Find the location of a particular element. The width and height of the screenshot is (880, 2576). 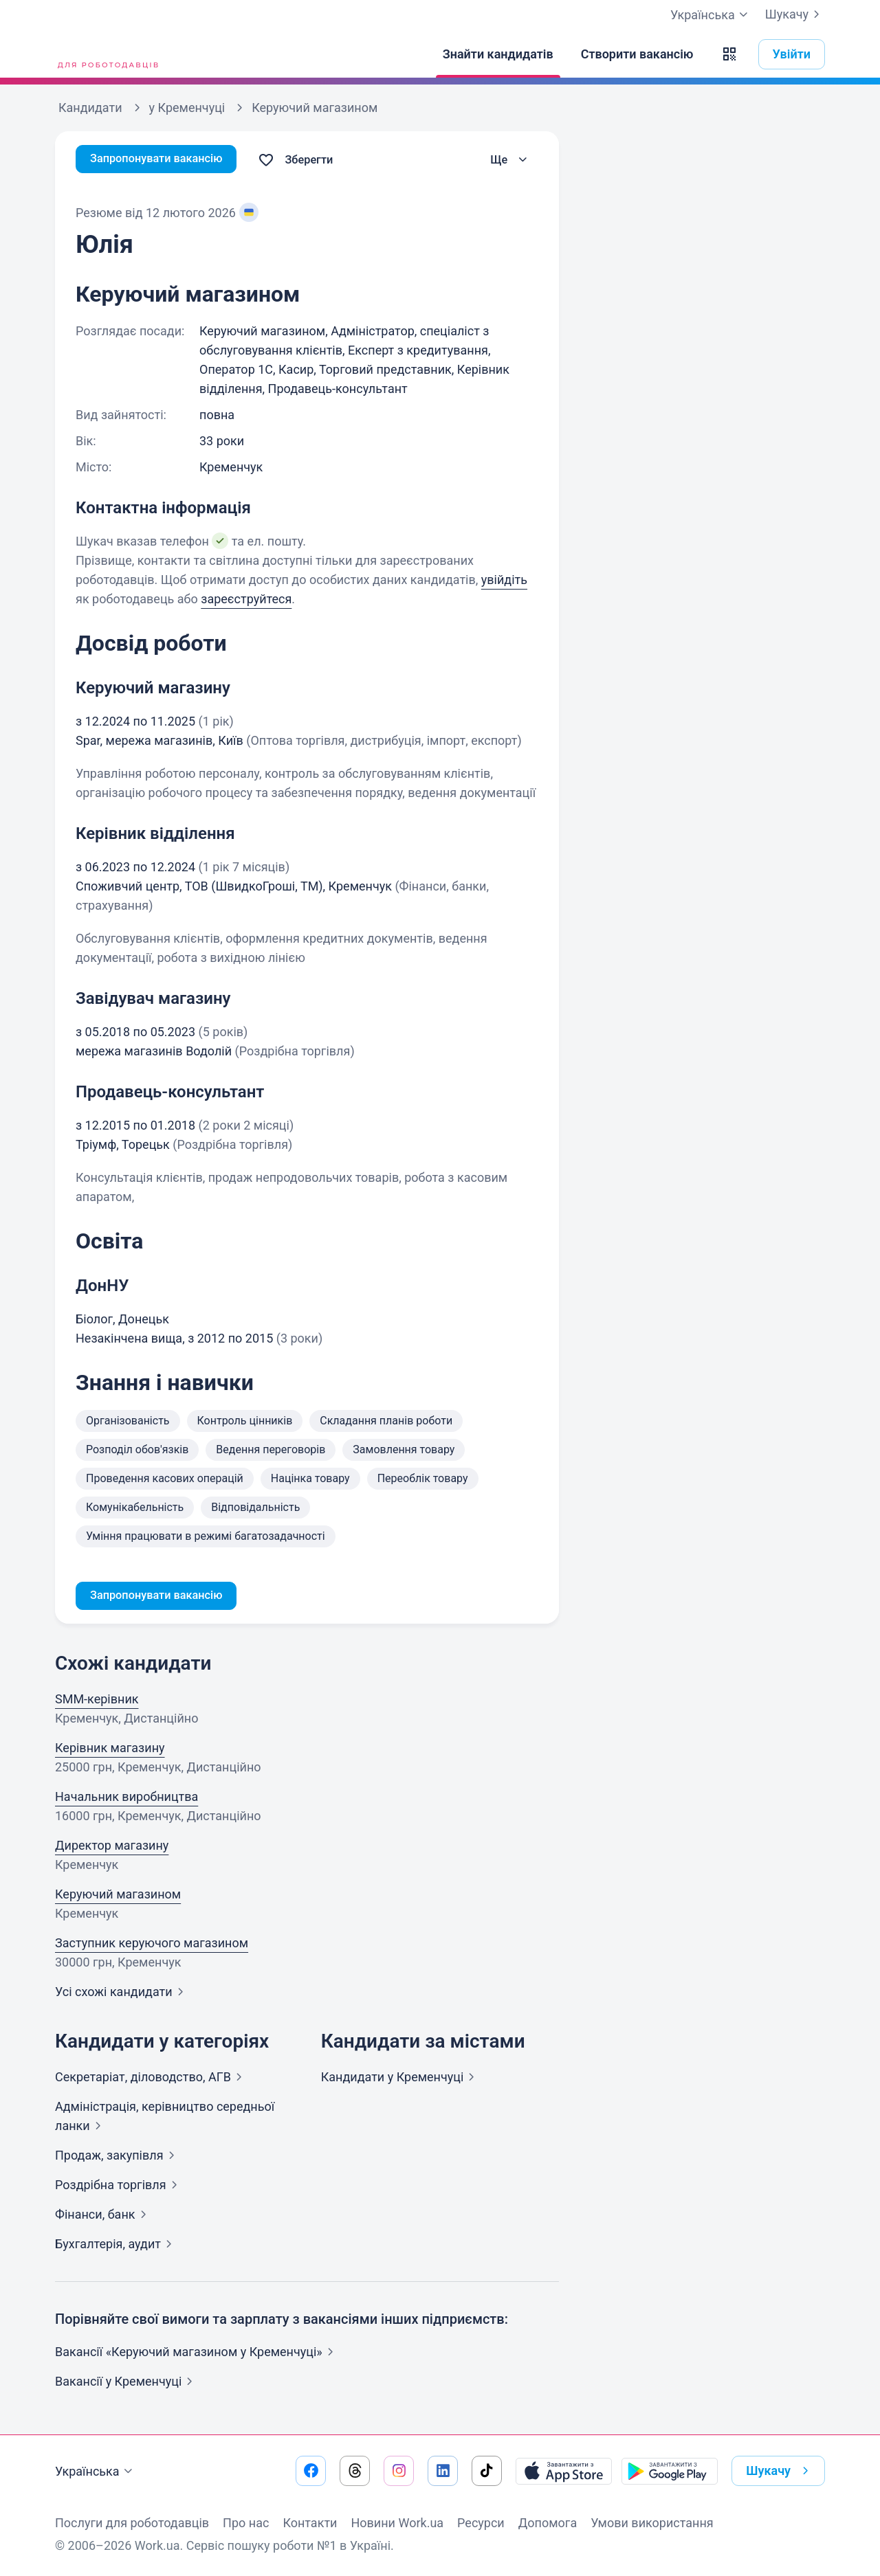

Роздрібна is located at coordinates (119, 2187).